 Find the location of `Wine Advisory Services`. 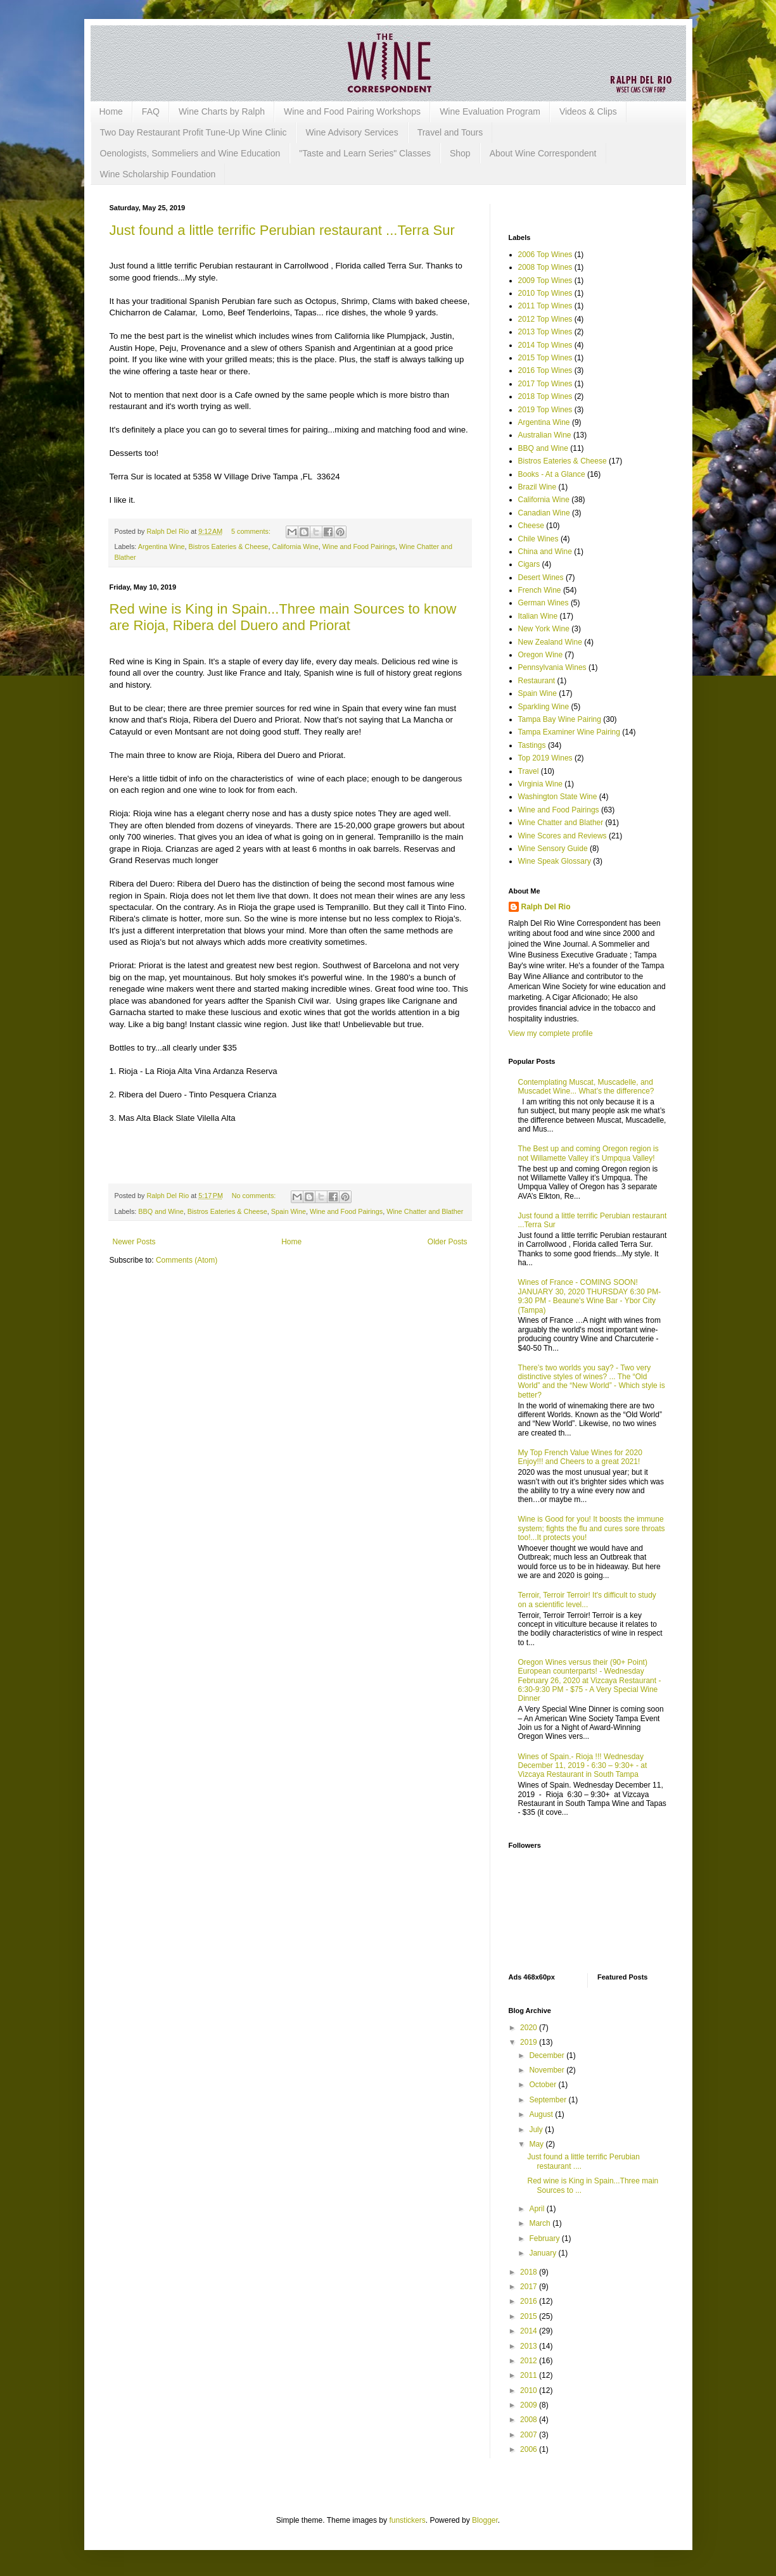

Wine Advisory Services is located at coordinates (351, 132).